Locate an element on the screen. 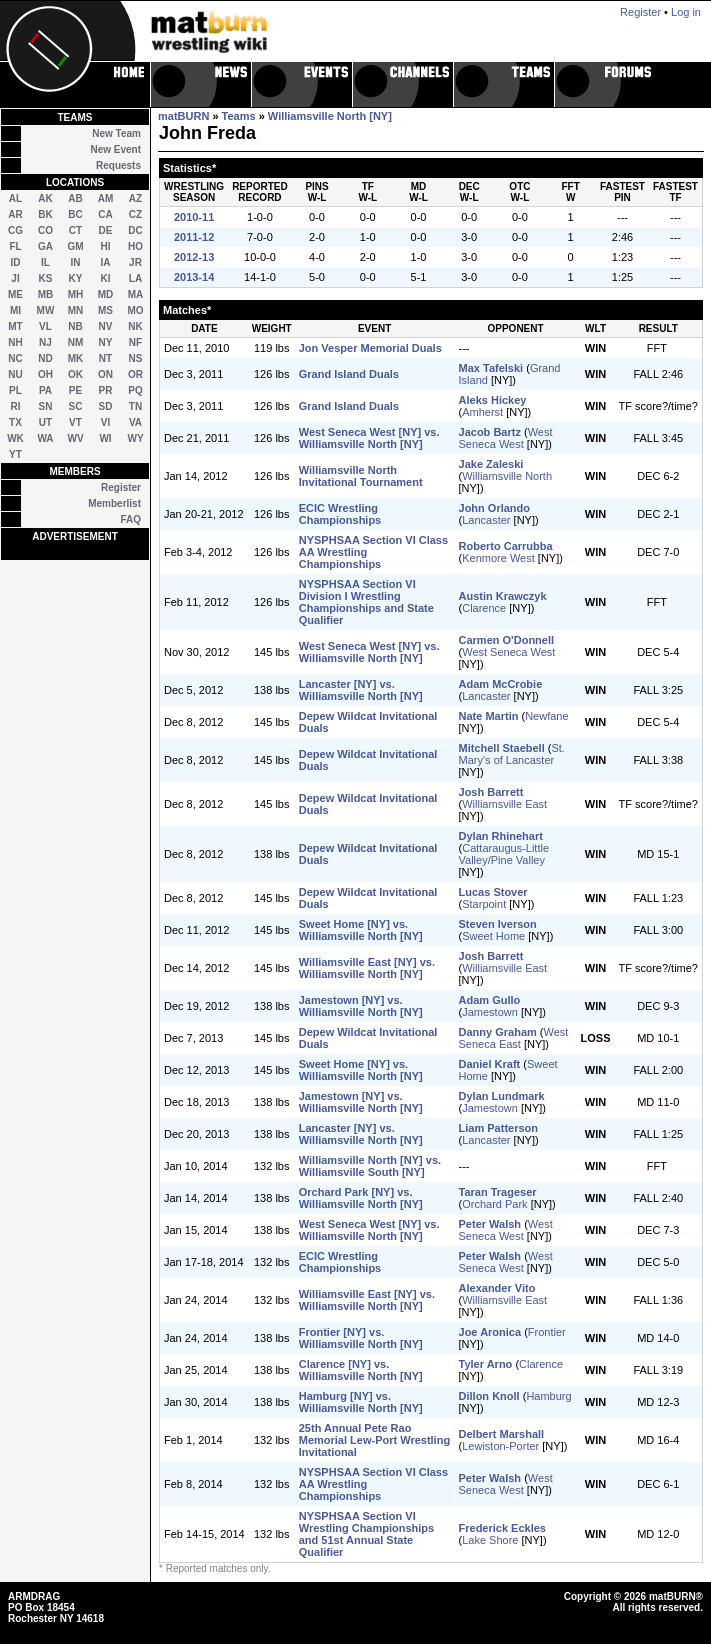  Dillon Knoll is located at coordinates (489, 1396).